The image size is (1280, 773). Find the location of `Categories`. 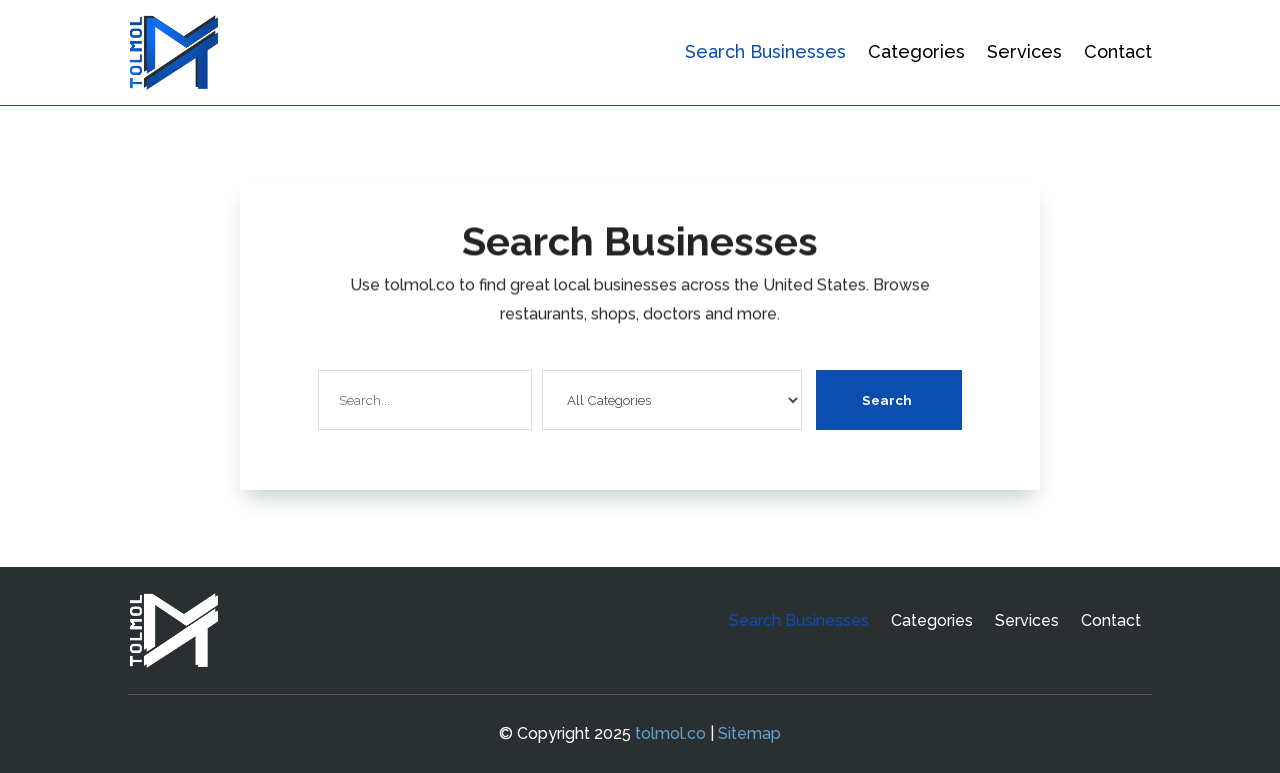

Categories is located at coordinates (916, 51).